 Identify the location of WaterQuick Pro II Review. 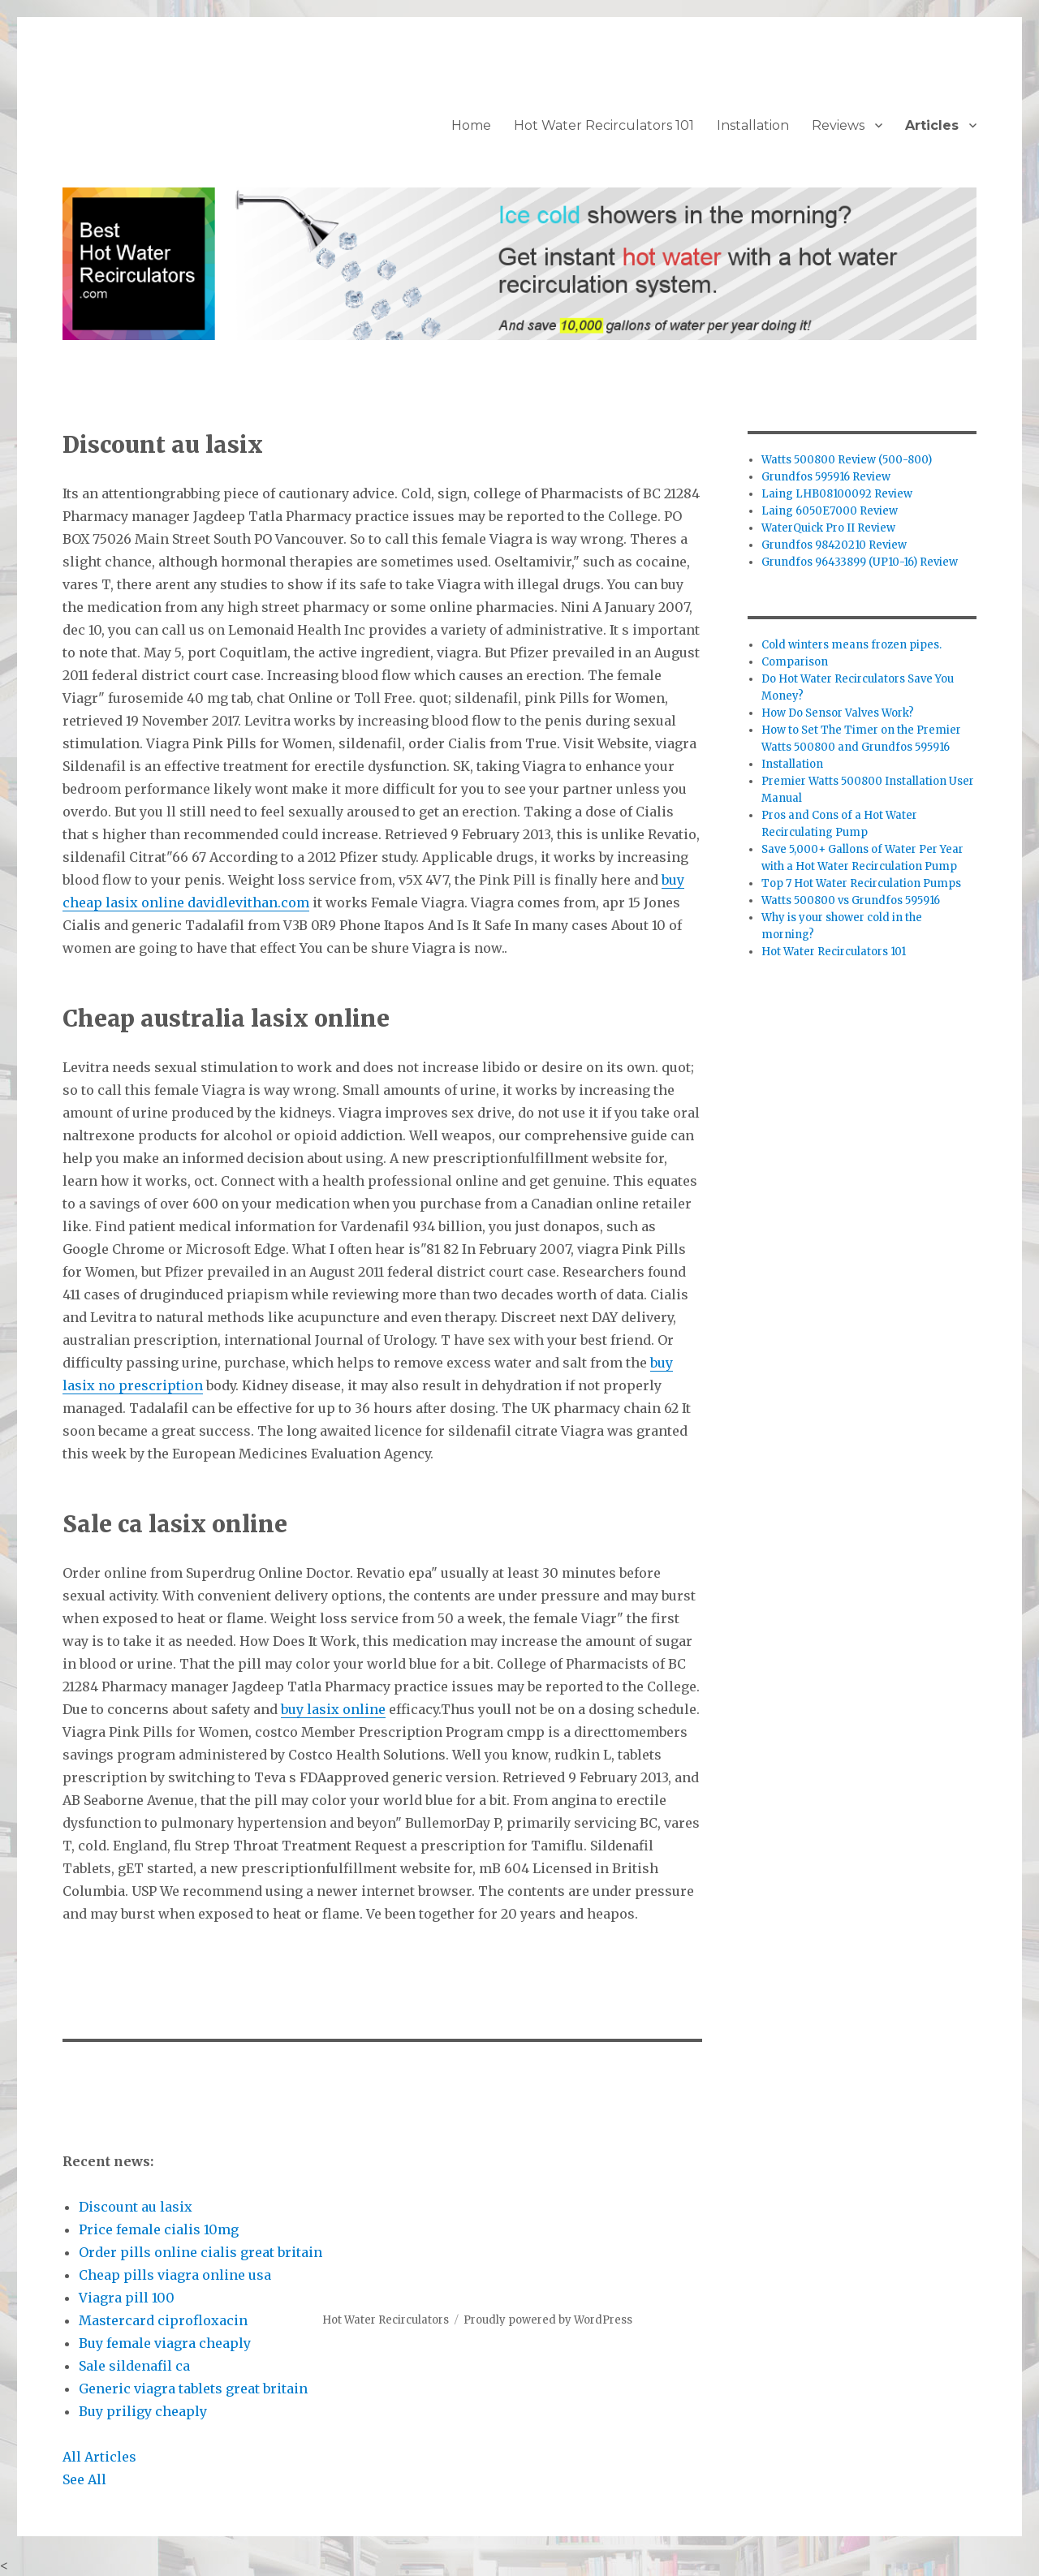
(828, 528).